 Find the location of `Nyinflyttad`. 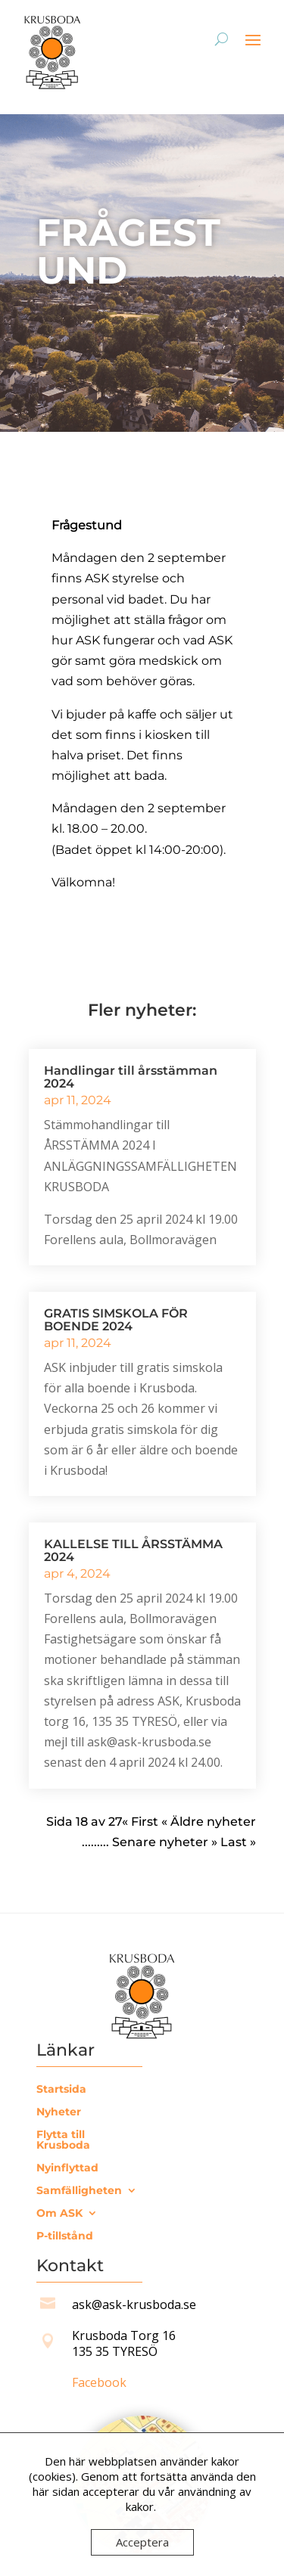

Nyinflyttad is located at coordinates (67, 2168).